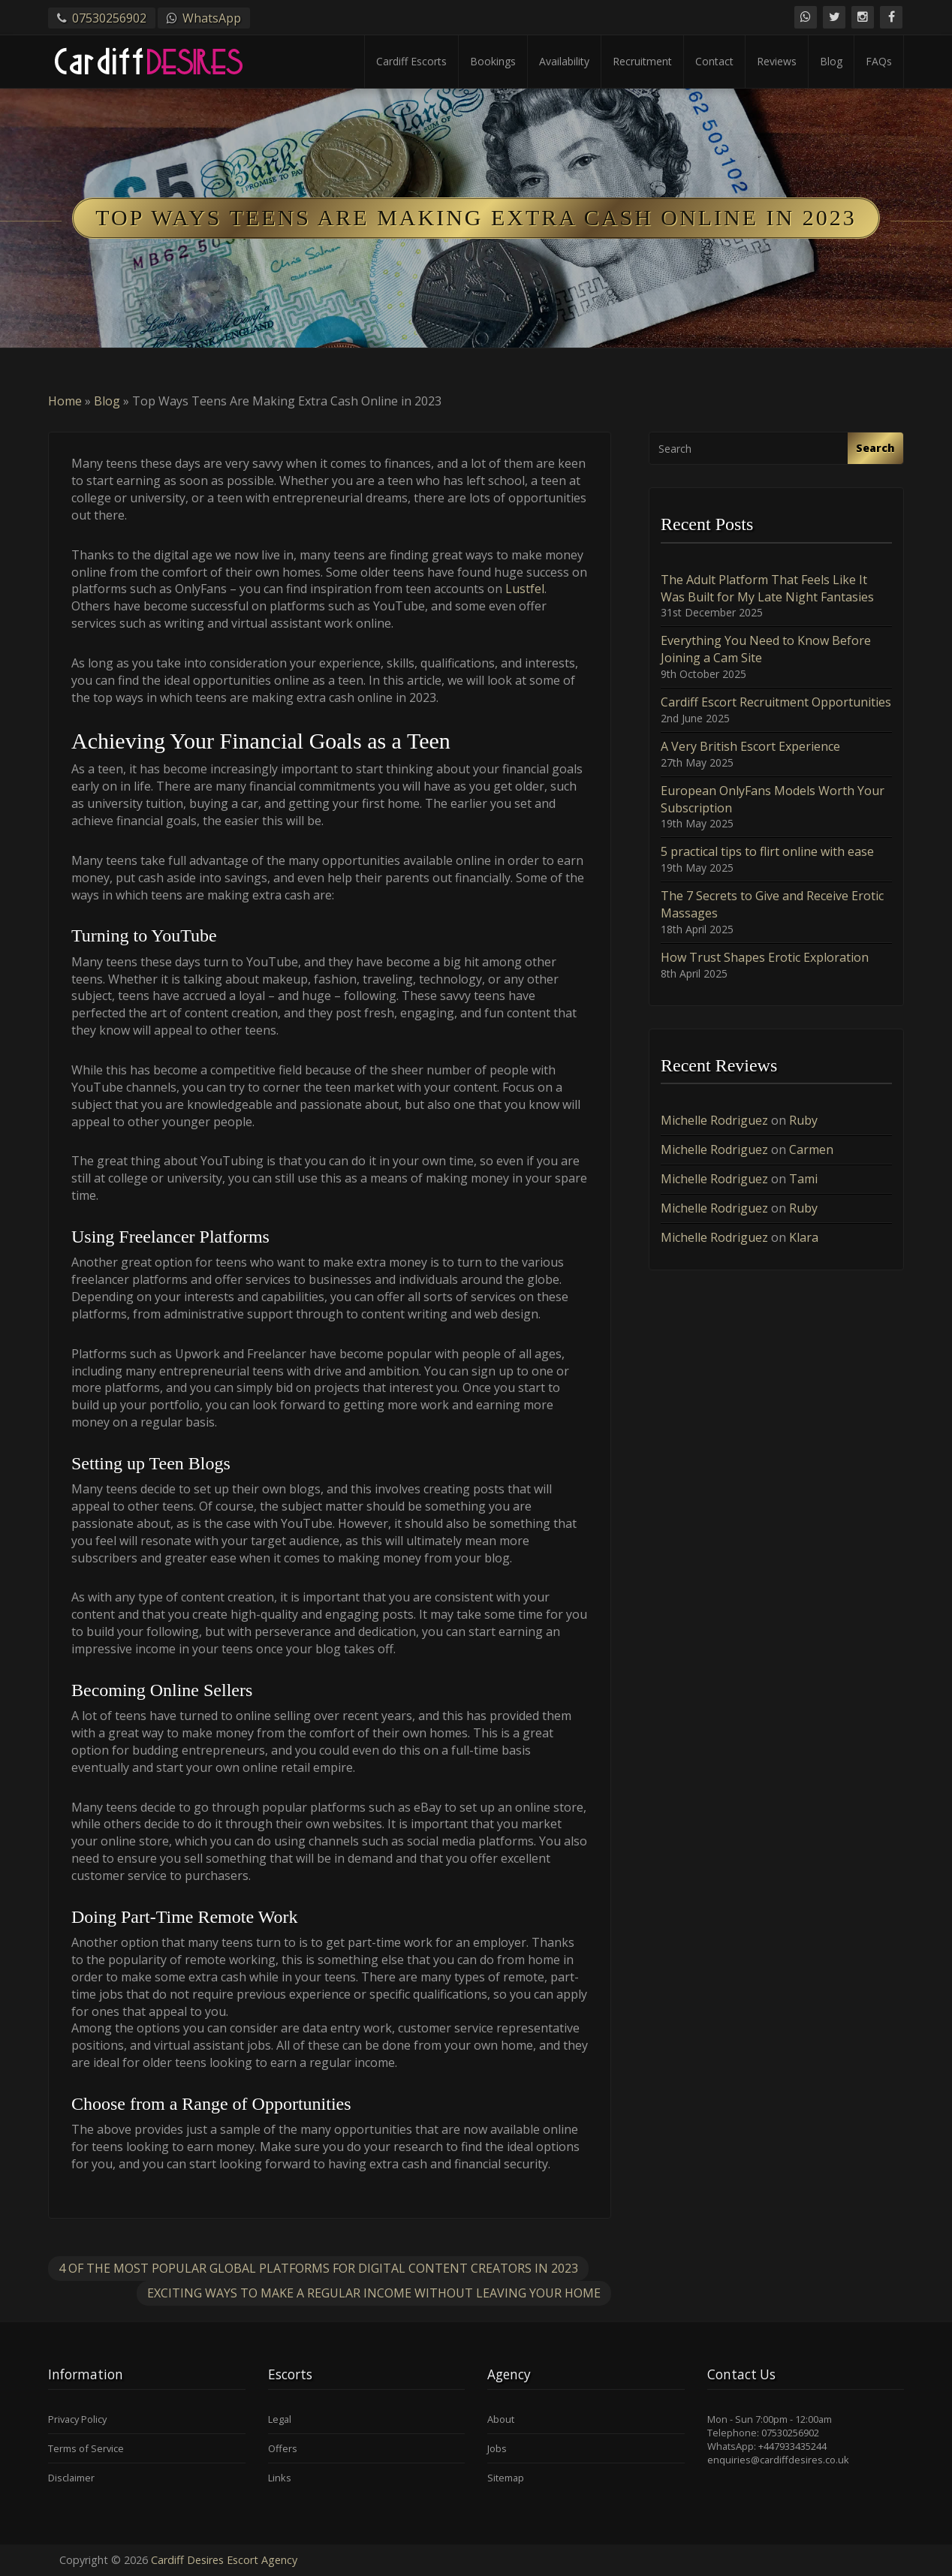  I want to click on +447933435244, so click(792, 2446).